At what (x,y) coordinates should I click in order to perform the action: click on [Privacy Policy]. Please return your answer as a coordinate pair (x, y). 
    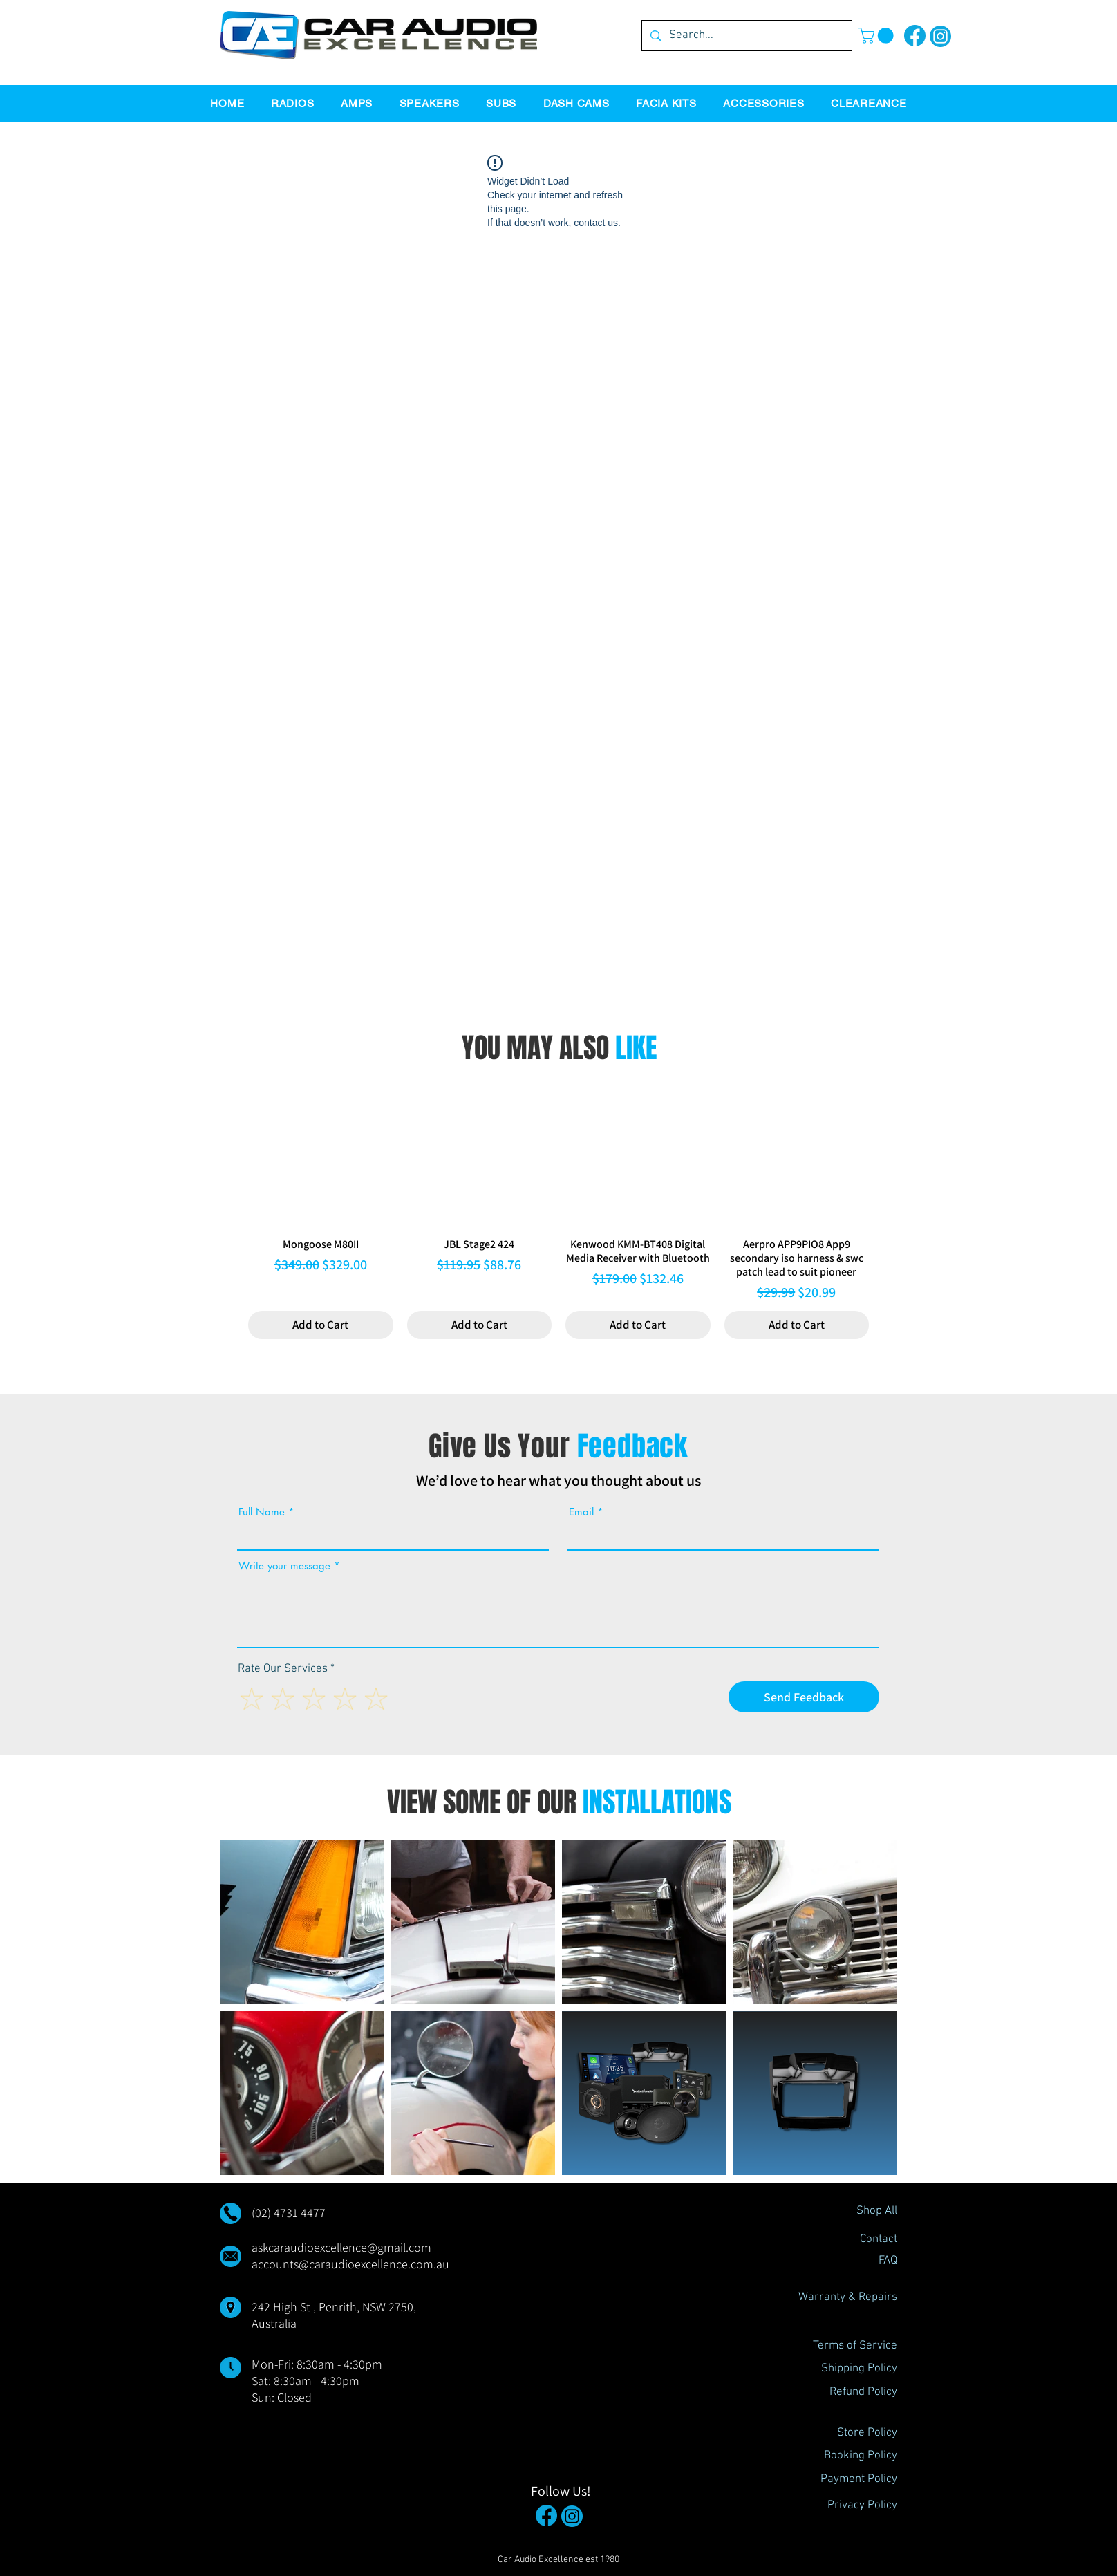
    Looking at the image, I should click on (848, 2506).